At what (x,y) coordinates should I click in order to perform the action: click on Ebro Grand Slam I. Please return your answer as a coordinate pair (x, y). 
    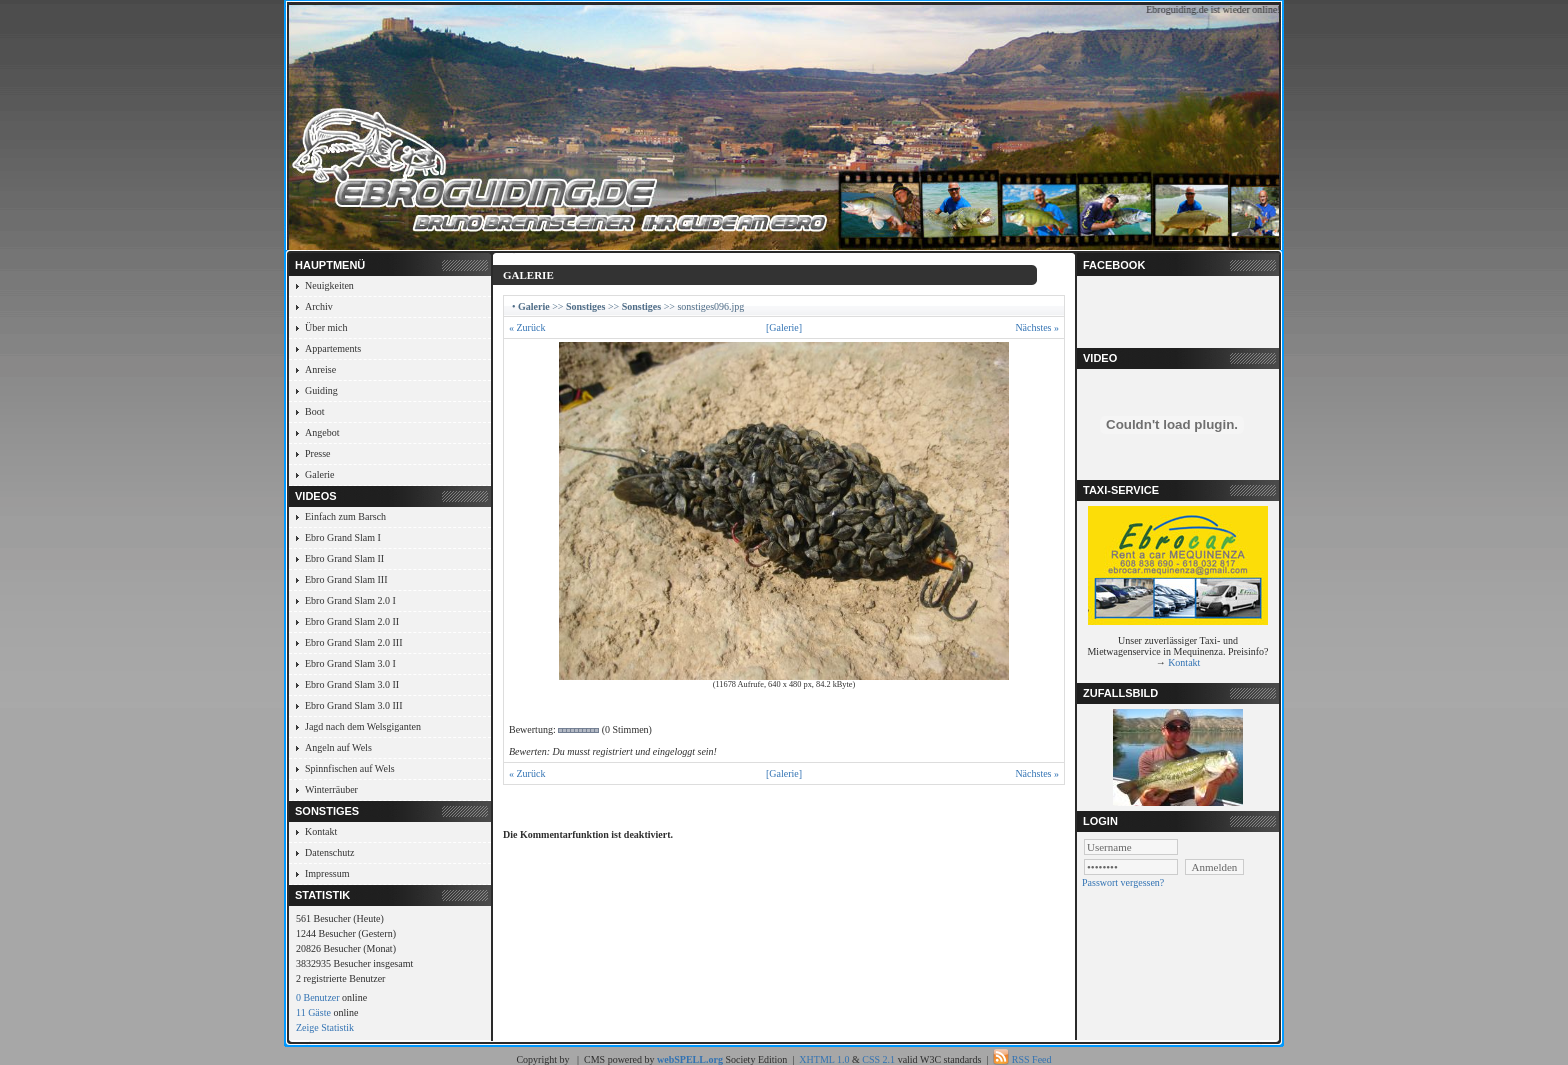
    Looking at the image, I should click on (343, 537).